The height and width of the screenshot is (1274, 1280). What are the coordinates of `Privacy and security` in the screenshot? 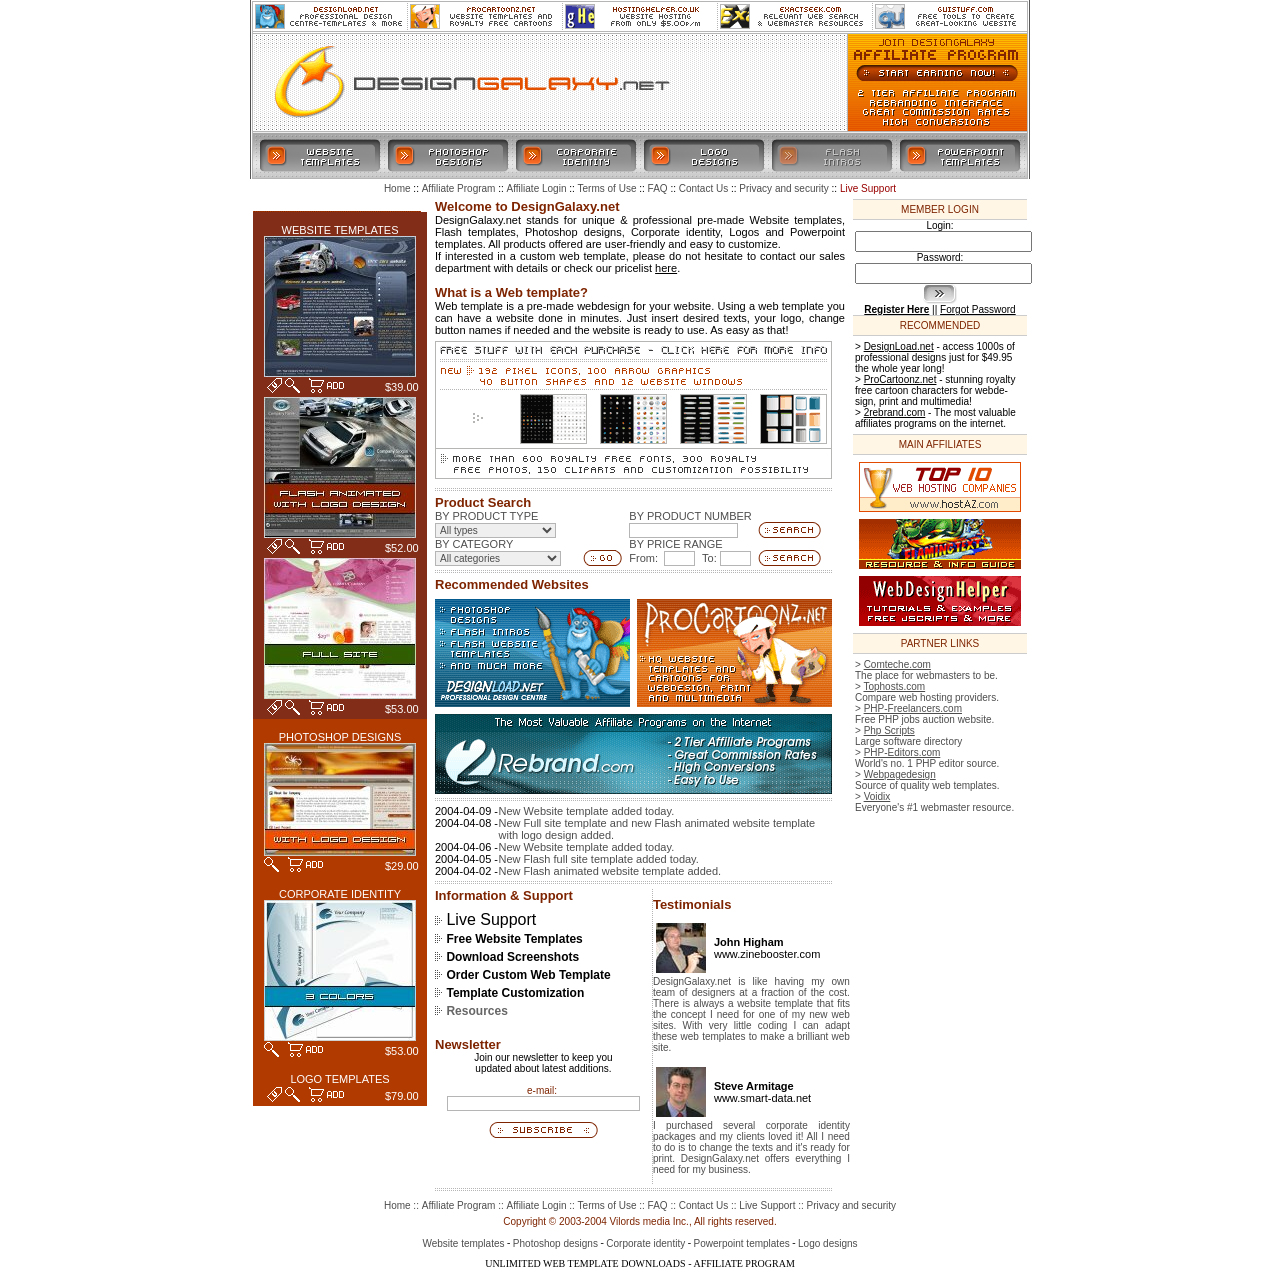 It's located at (851, 1205).